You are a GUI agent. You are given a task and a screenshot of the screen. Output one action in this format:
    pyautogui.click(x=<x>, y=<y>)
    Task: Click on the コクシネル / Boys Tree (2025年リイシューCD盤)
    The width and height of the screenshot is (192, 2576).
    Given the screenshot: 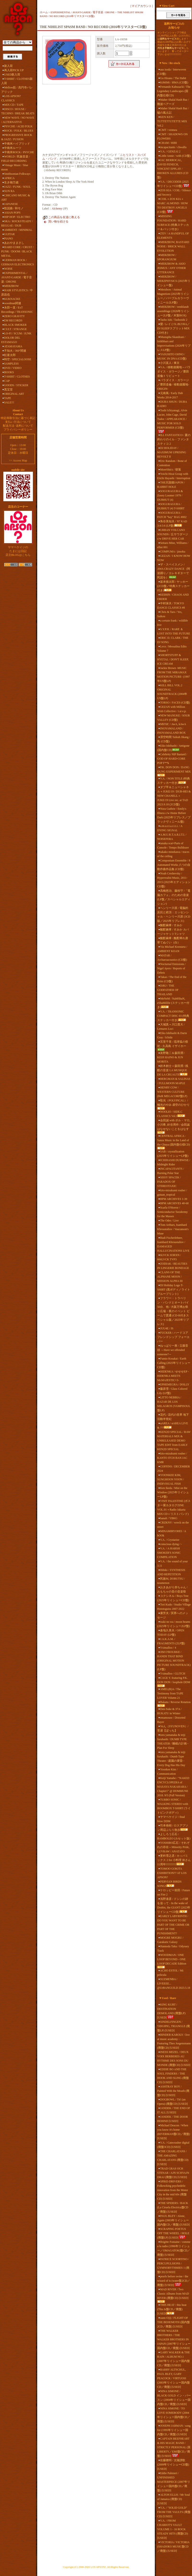 What is the action you would take?
    pyautogui.click(x=173, y=1598)
    